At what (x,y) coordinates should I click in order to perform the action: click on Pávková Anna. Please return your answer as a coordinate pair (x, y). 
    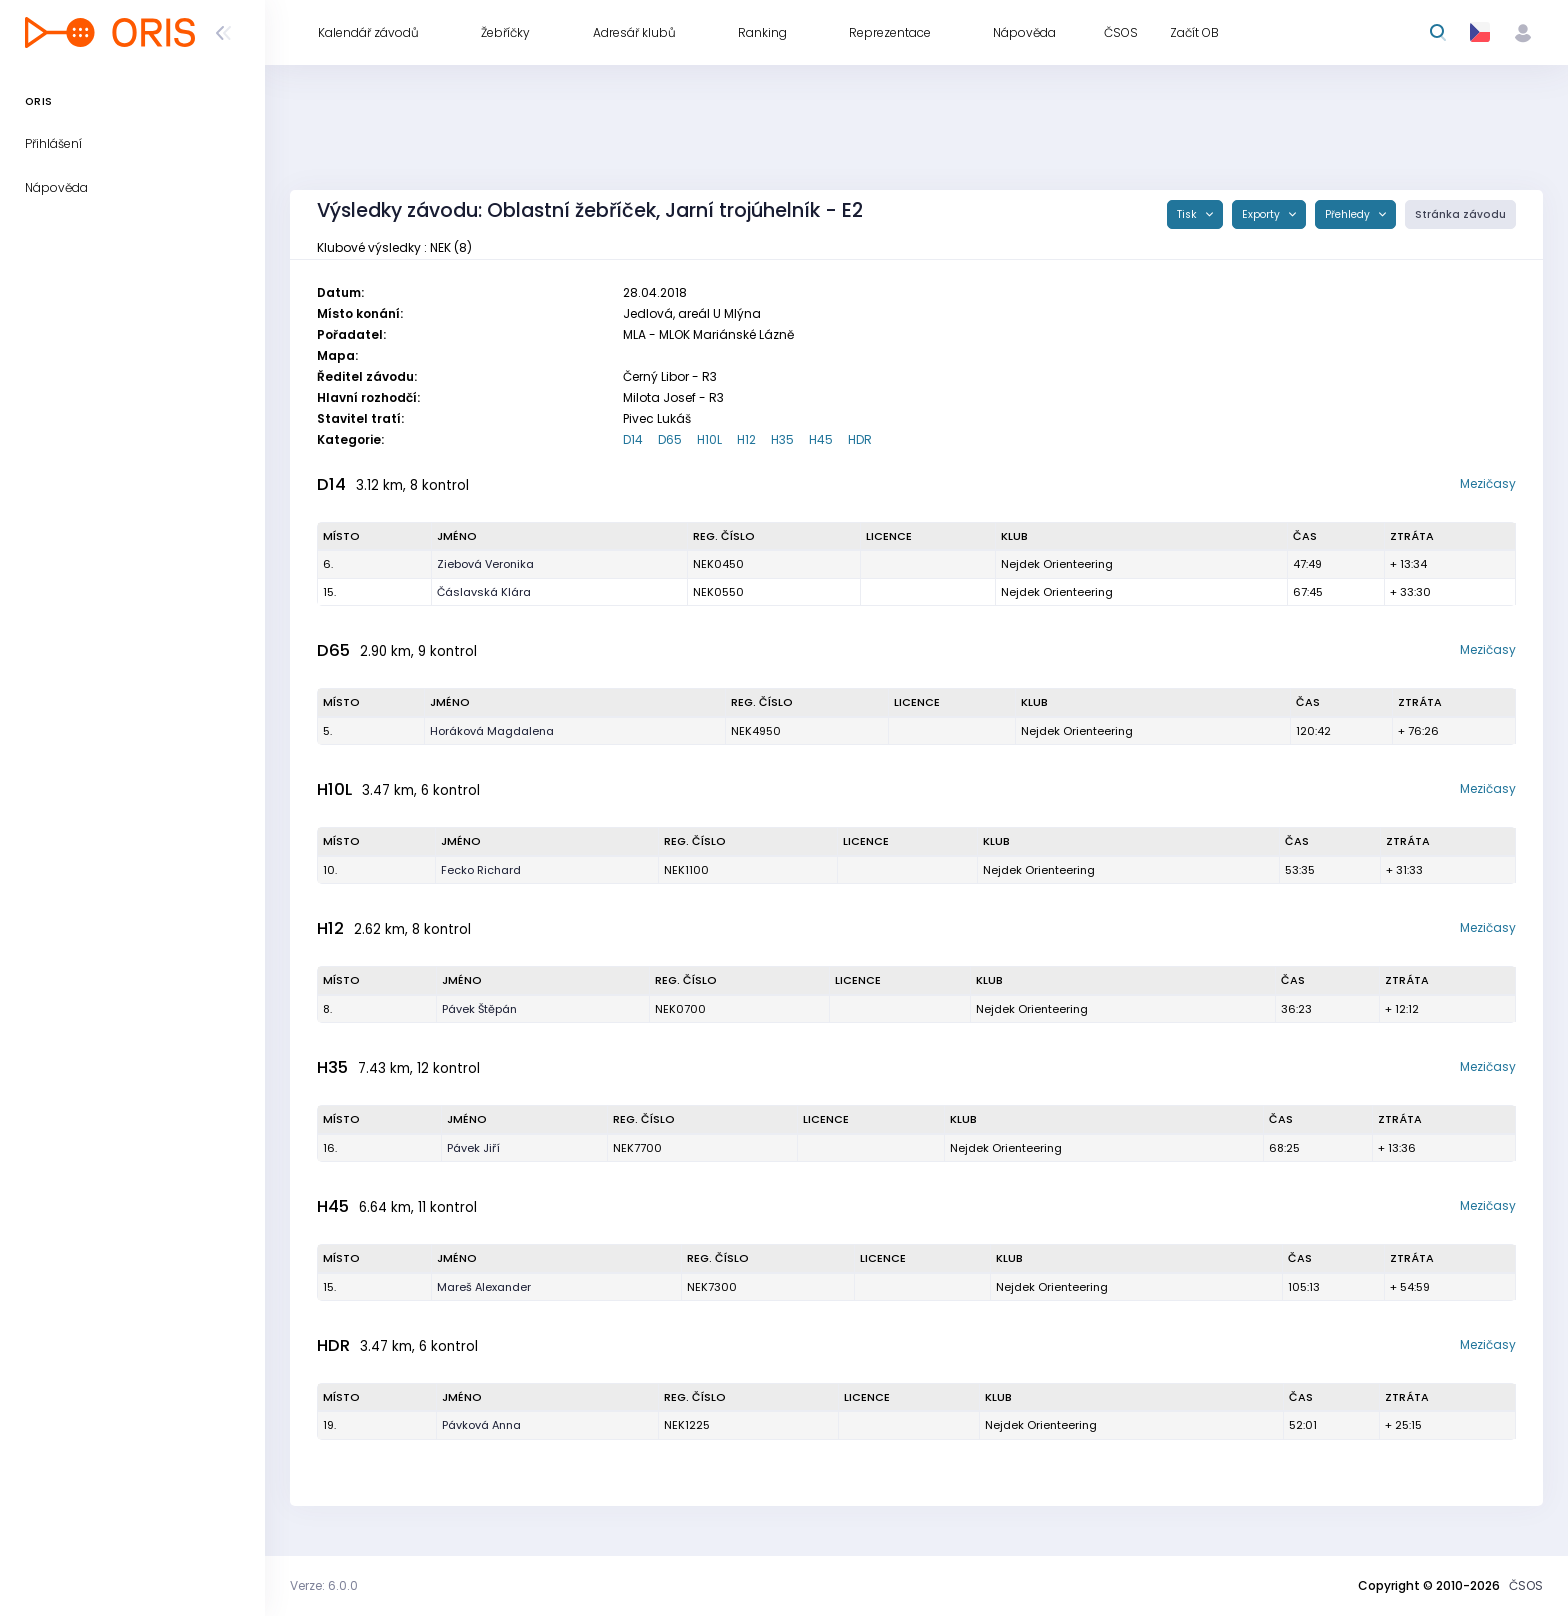
    Looking at the image, I should click on (481, 1425).